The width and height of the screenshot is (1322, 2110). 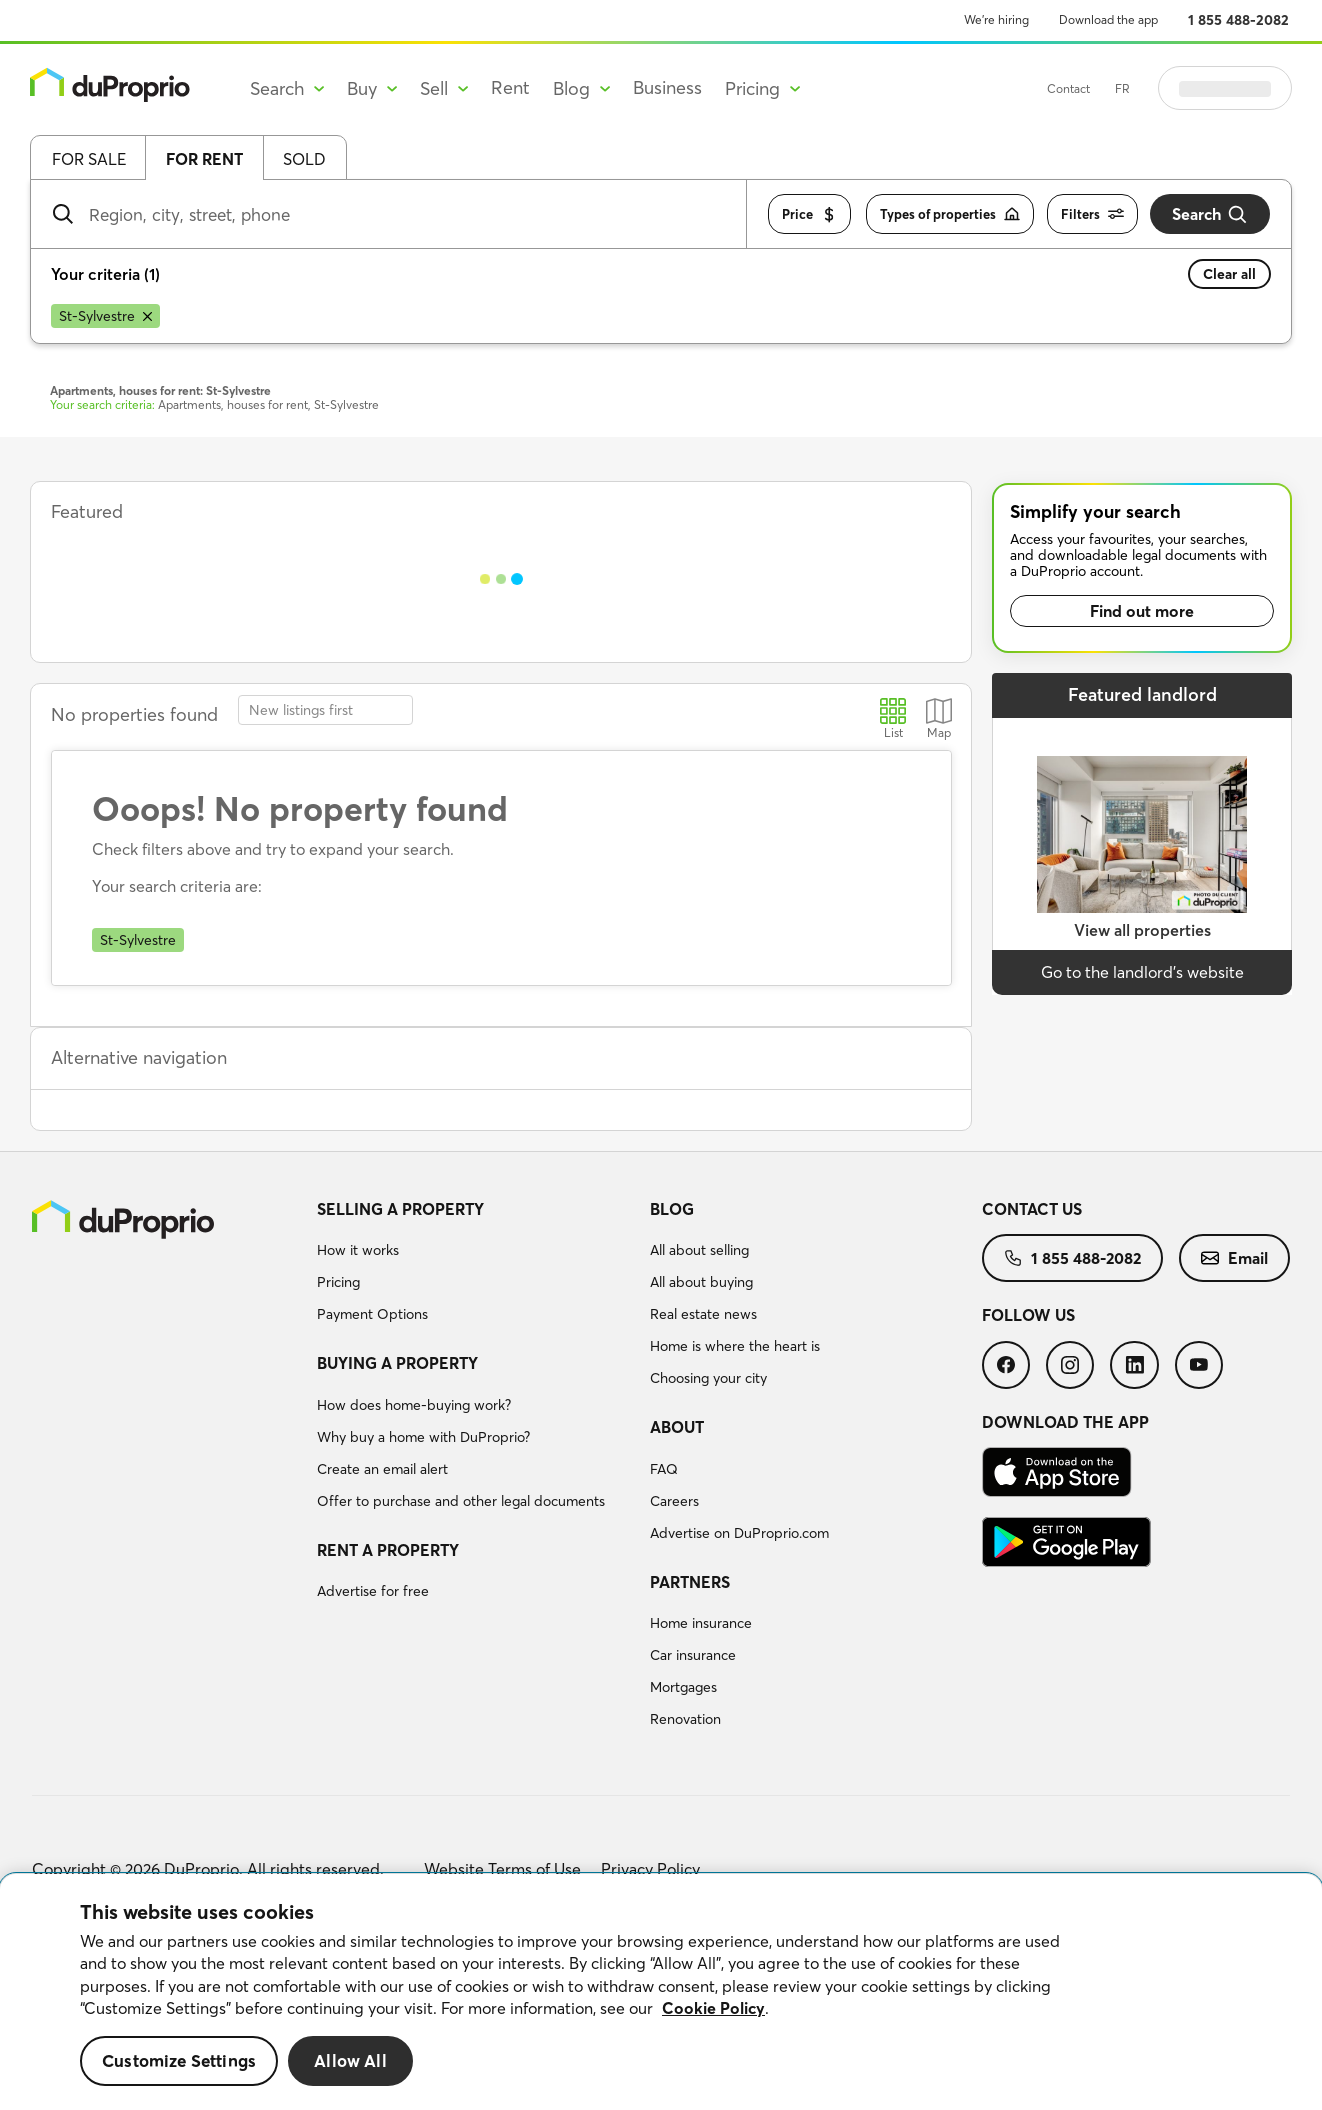 What do you see at coordinates (996, 19) in the screenshot?
I see `We’re hiring` at bounding box center [996, 19].